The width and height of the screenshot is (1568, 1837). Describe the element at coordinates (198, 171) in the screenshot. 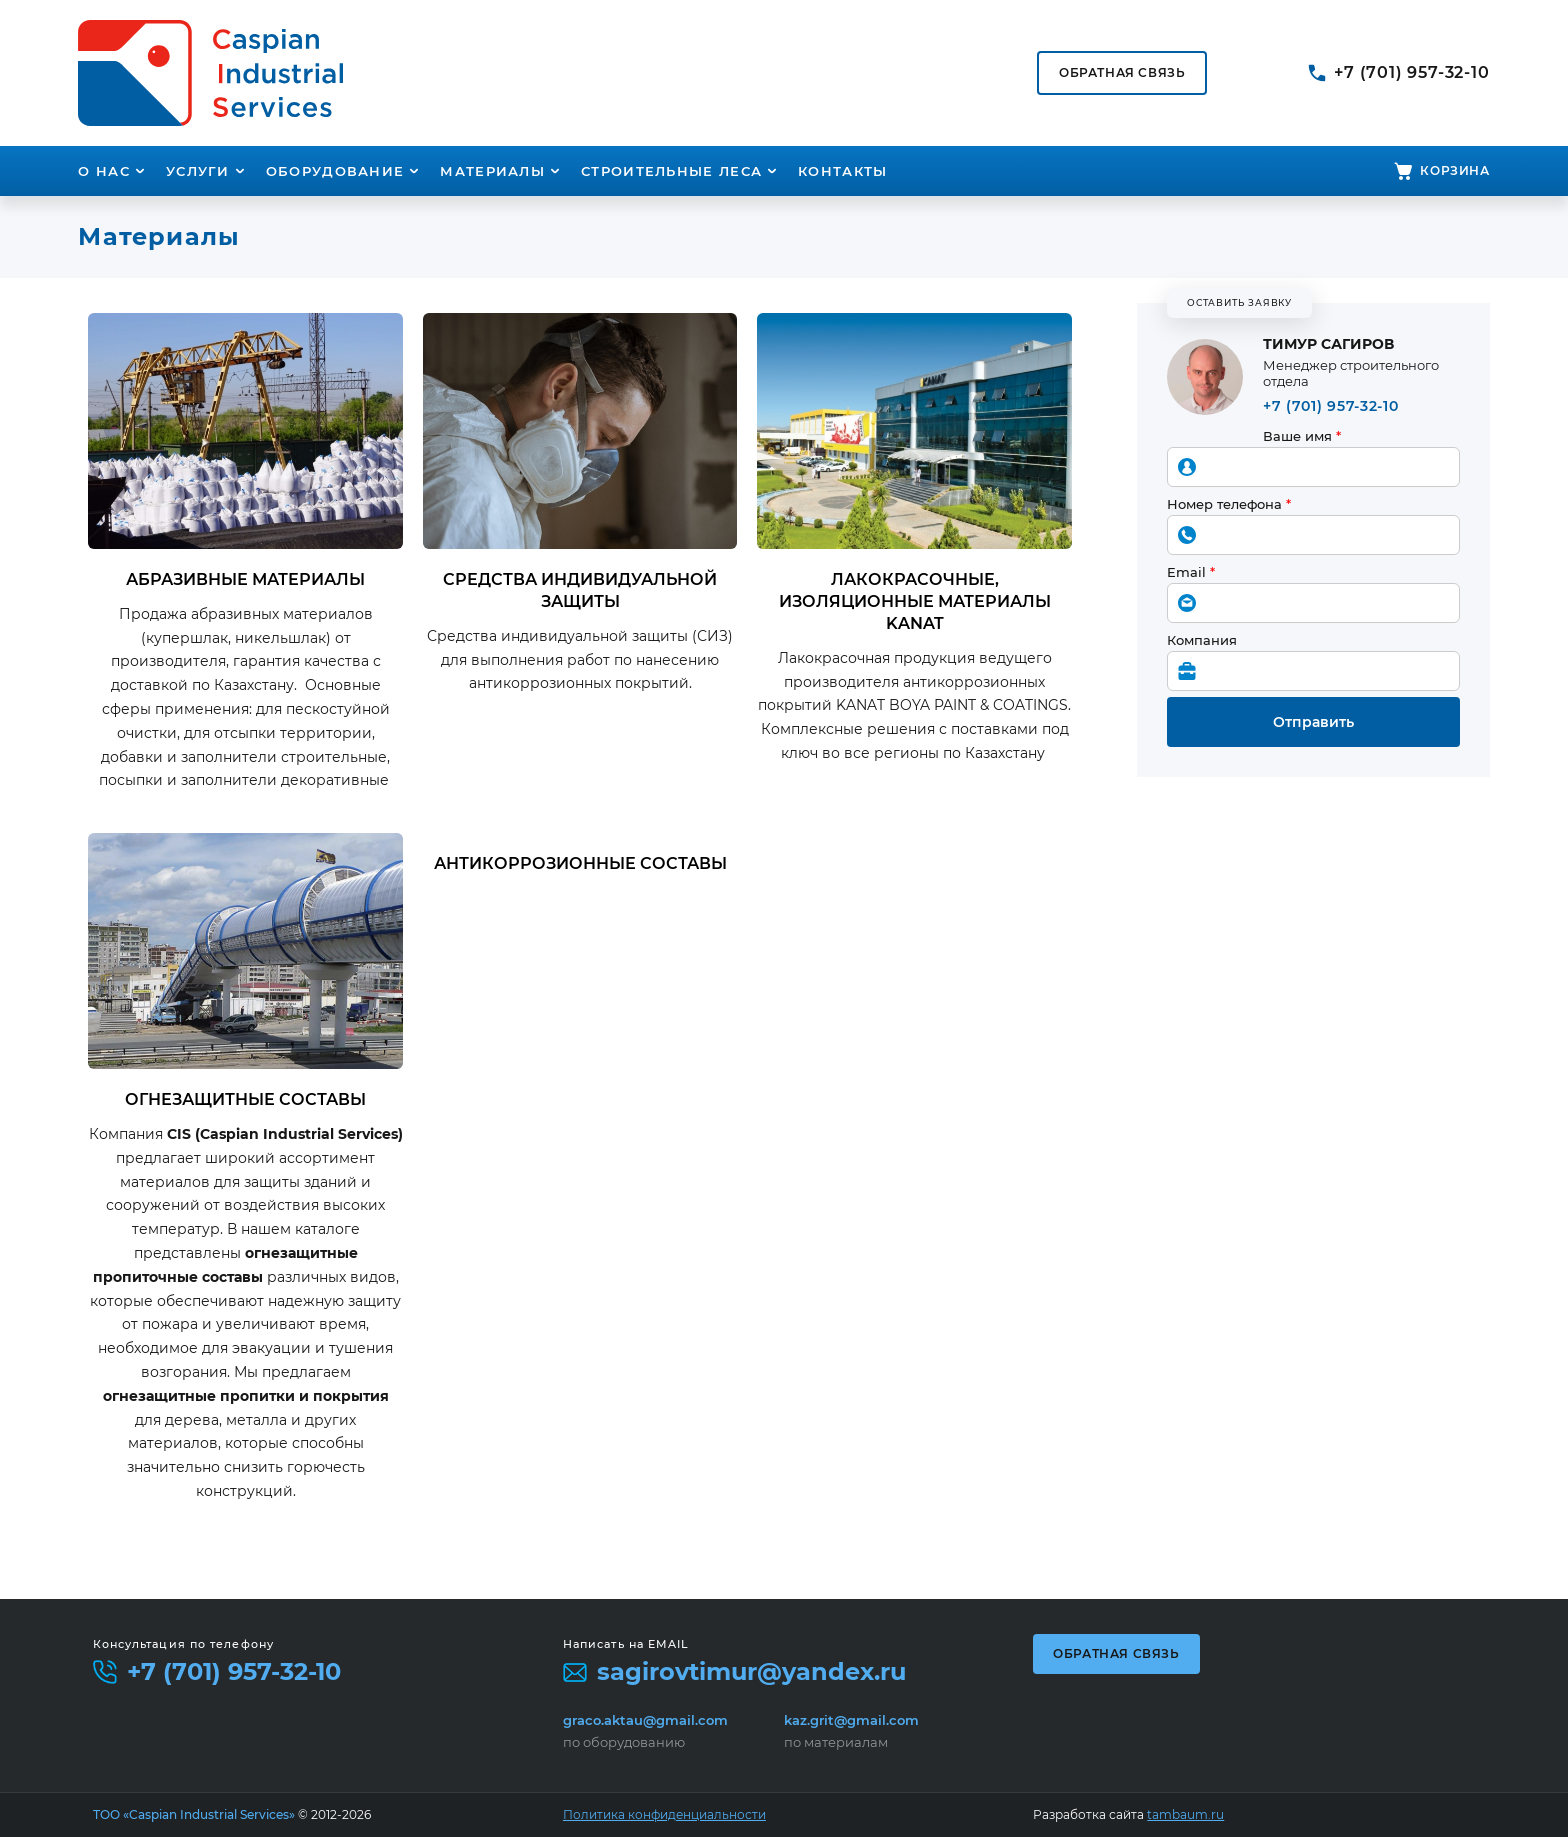

I see `Услуги` at that location.